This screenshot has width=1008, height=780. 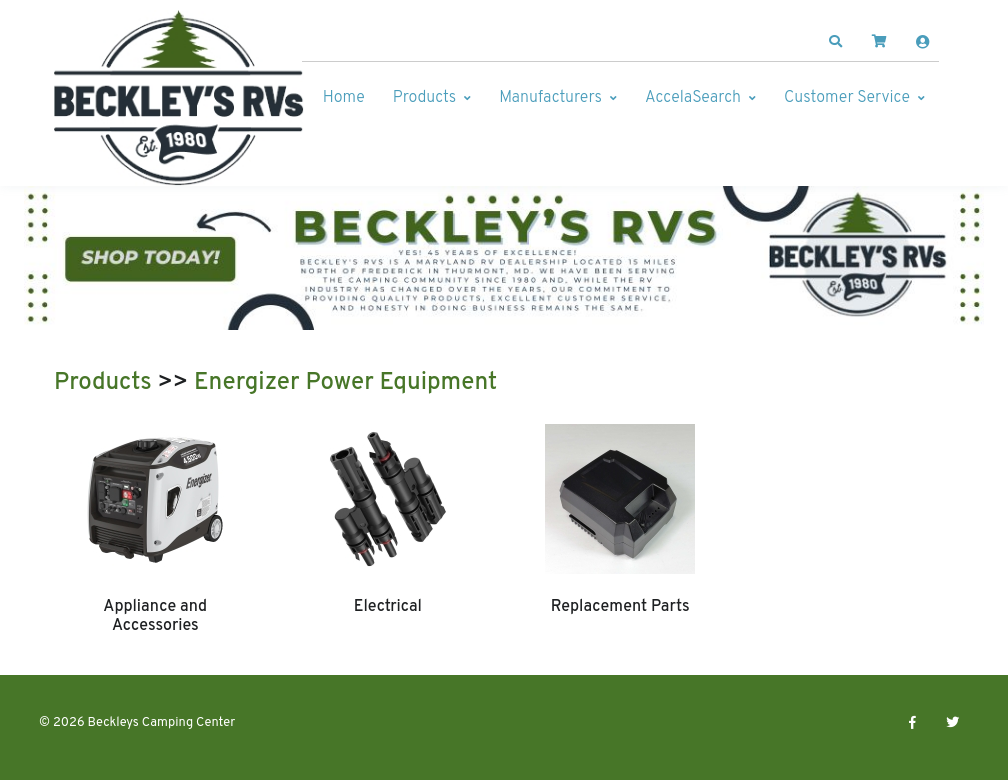 What do you see at coordinates (388, 607) in the screenshot?
I see `Electrical` at bounding box center [388, 607].